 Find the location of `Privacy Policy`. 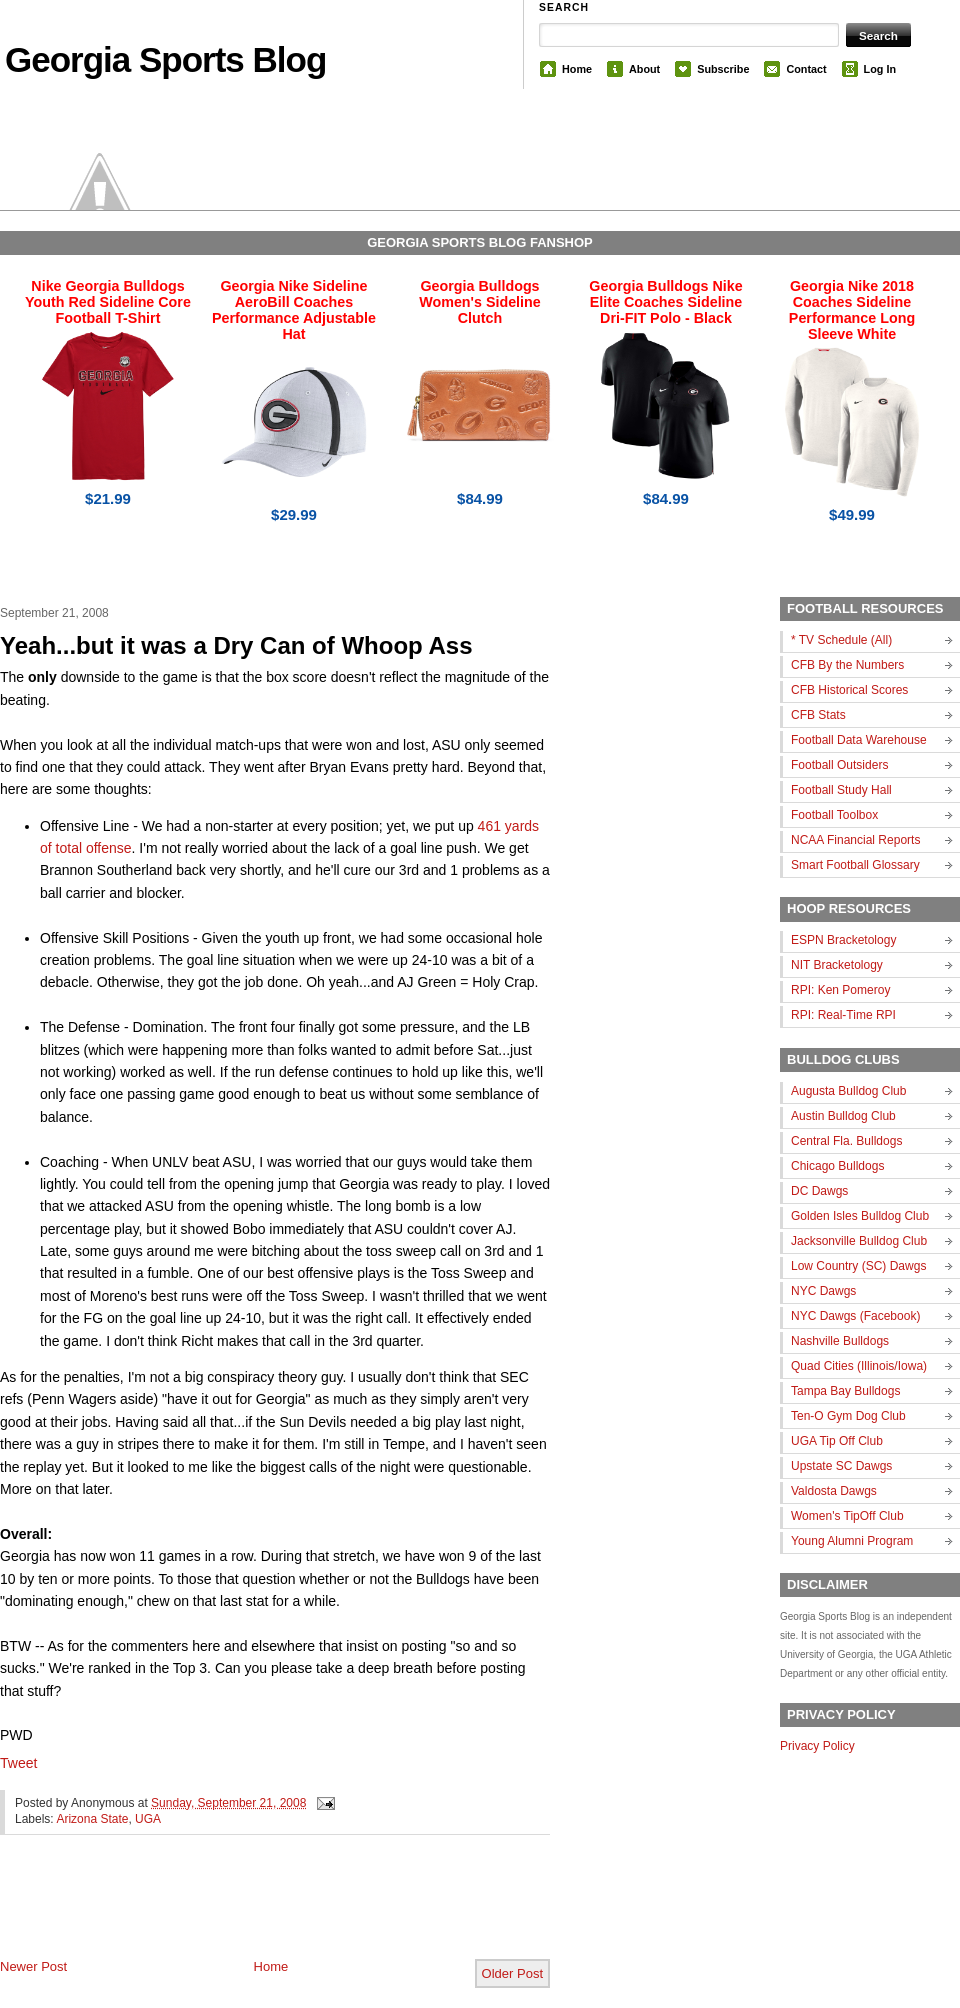

Privacy Policy is located at coordinates (817, 1746).